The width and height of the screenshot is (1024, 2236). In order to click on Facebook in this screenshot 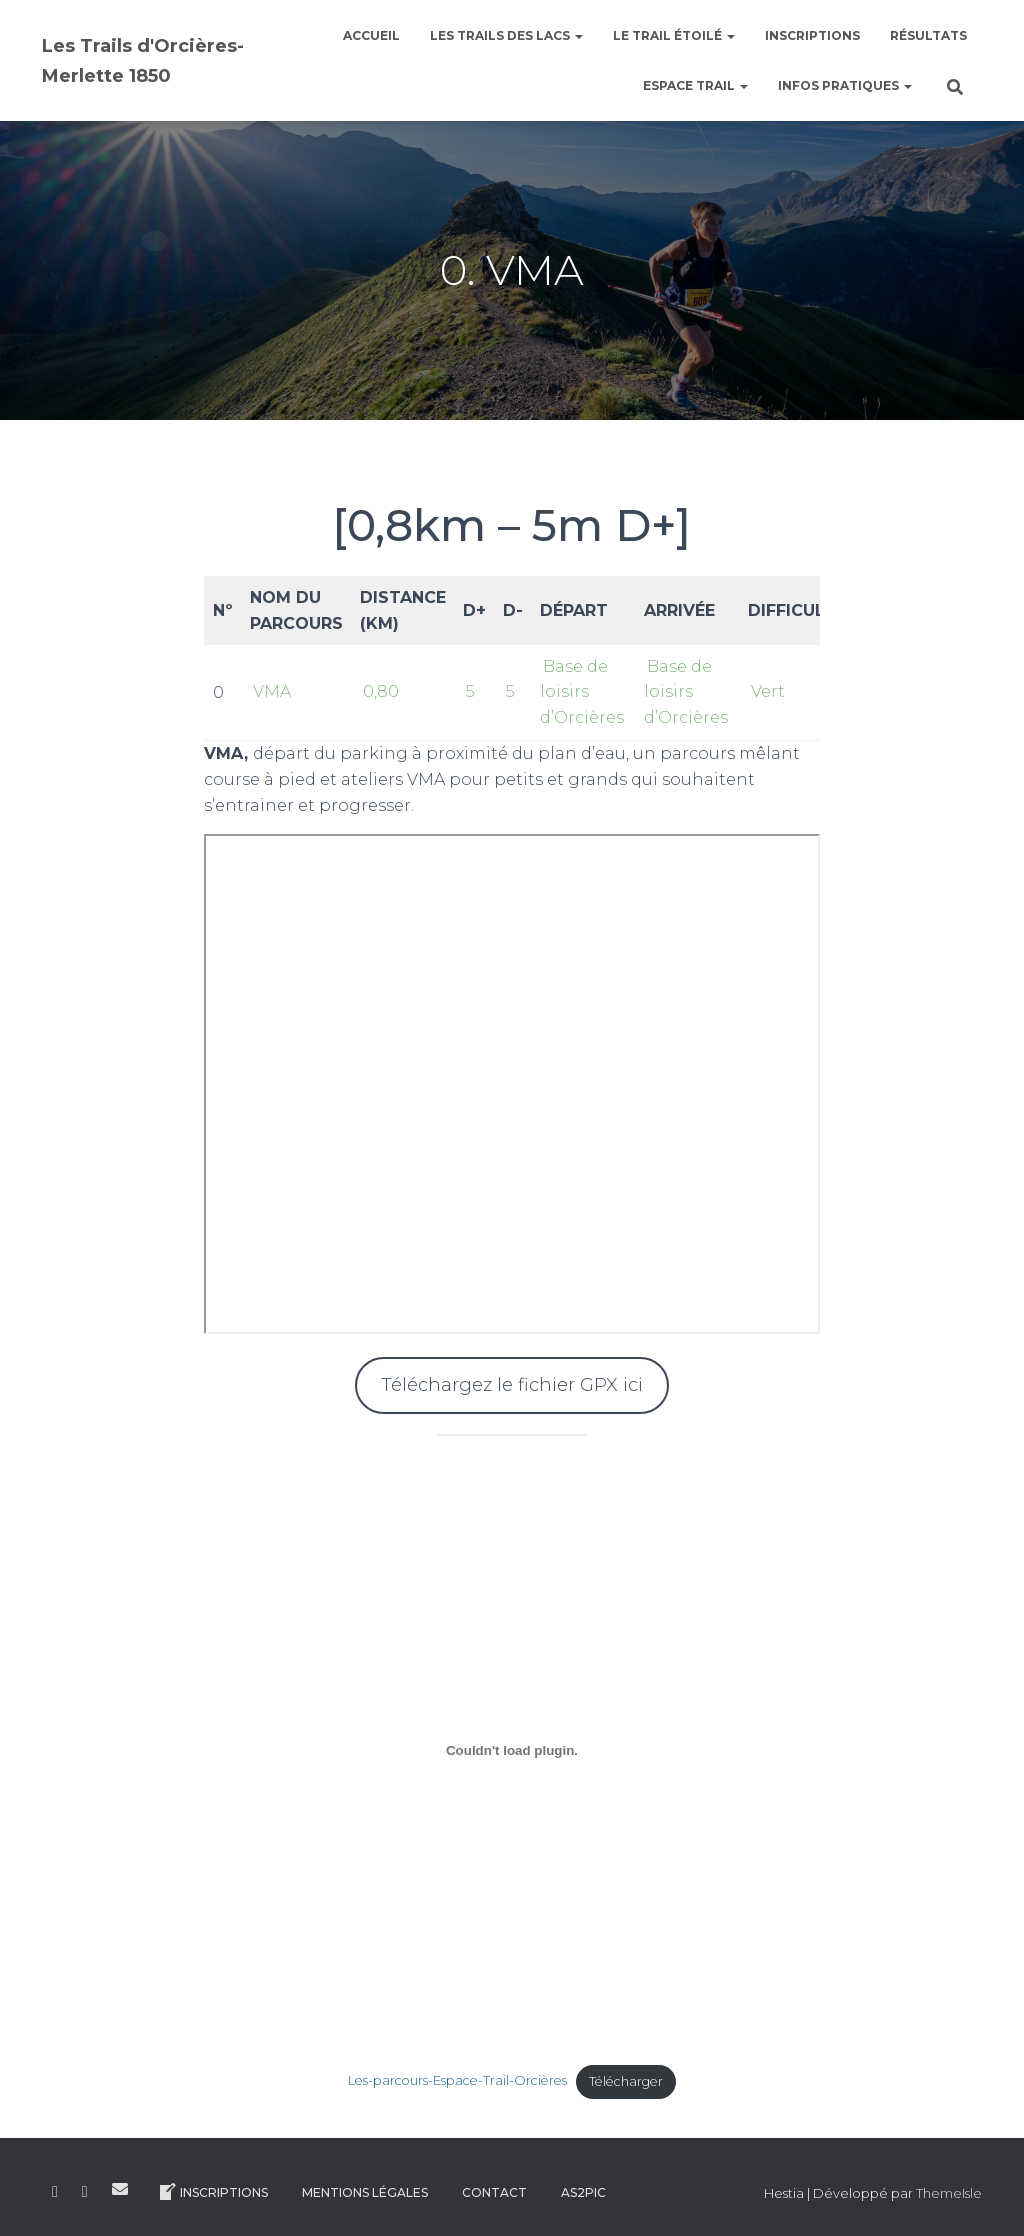, I will do `click(55, 2192)`.